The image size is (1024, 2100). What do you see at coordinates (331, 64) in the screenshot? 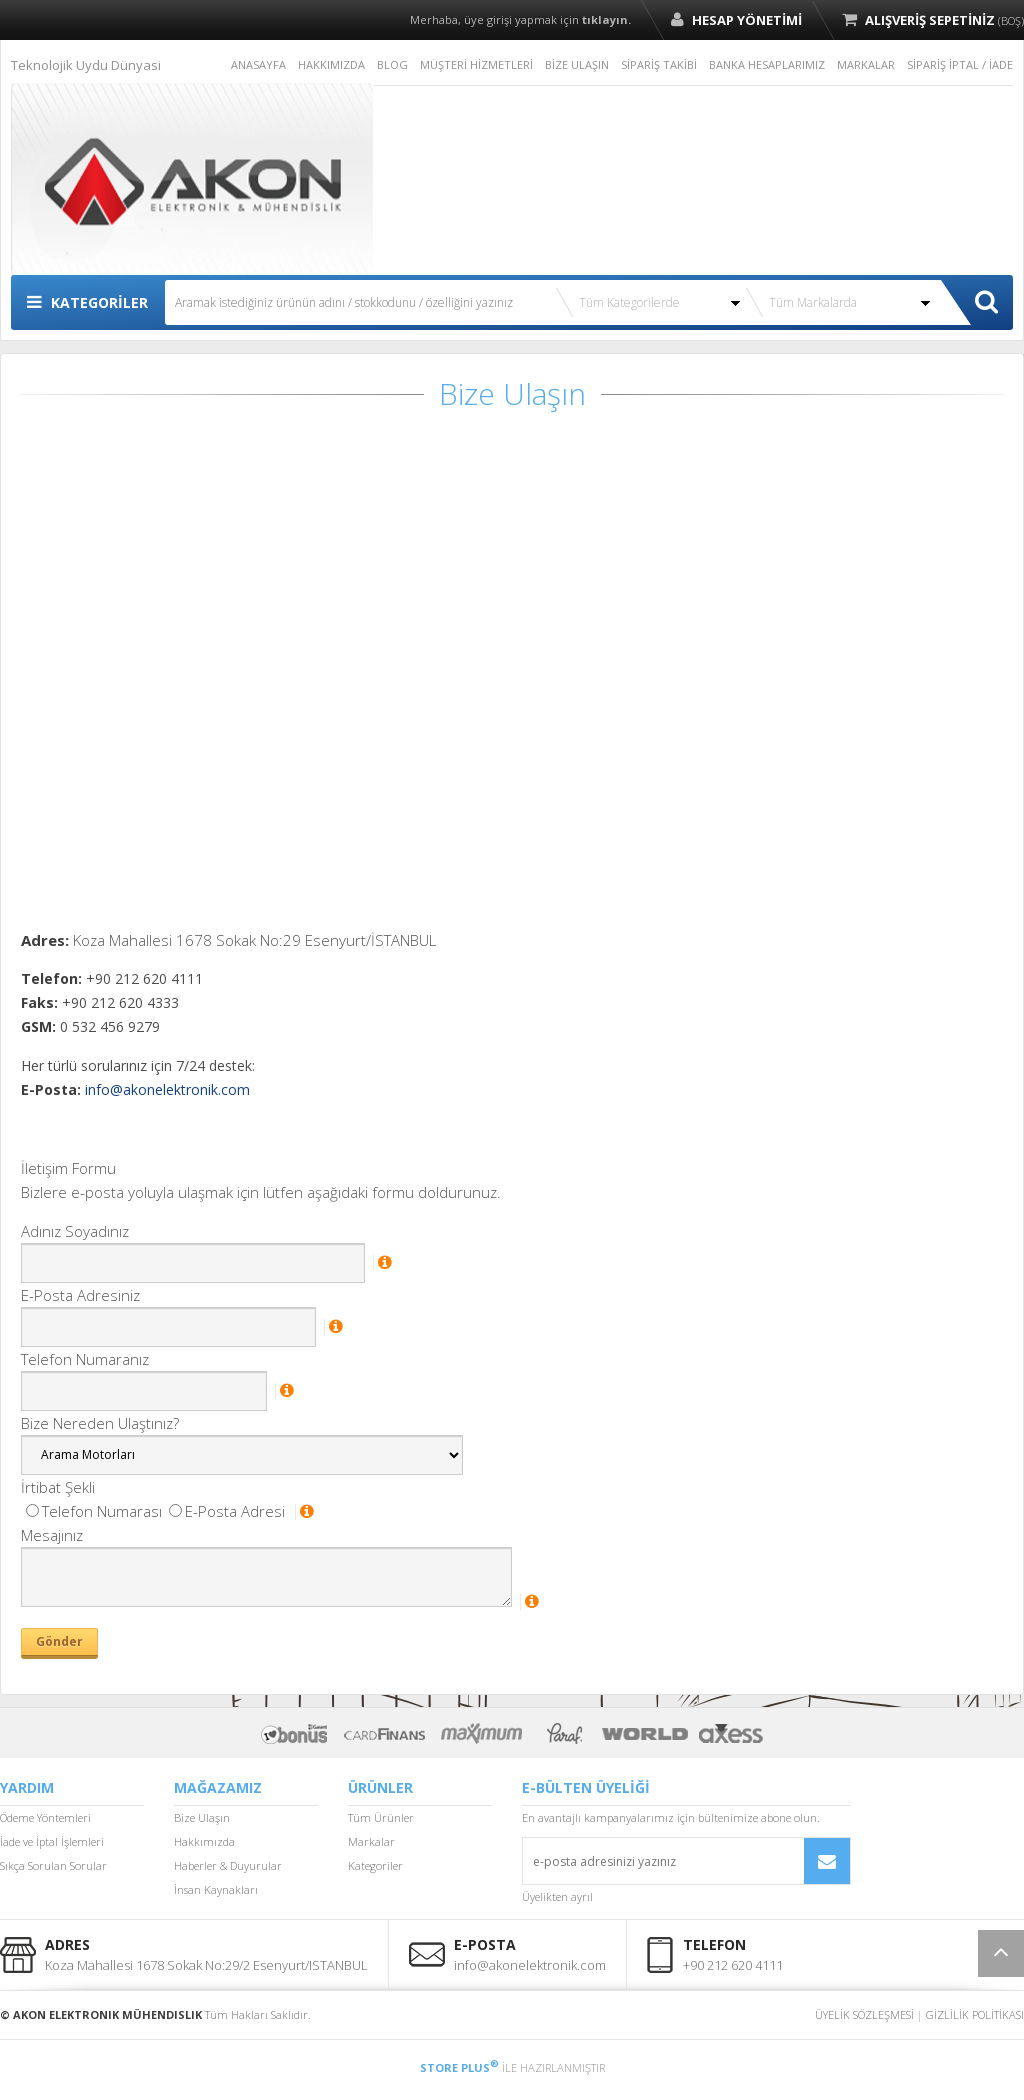
I see `HAKKIMIZDA` at bounding box center [331, 64].